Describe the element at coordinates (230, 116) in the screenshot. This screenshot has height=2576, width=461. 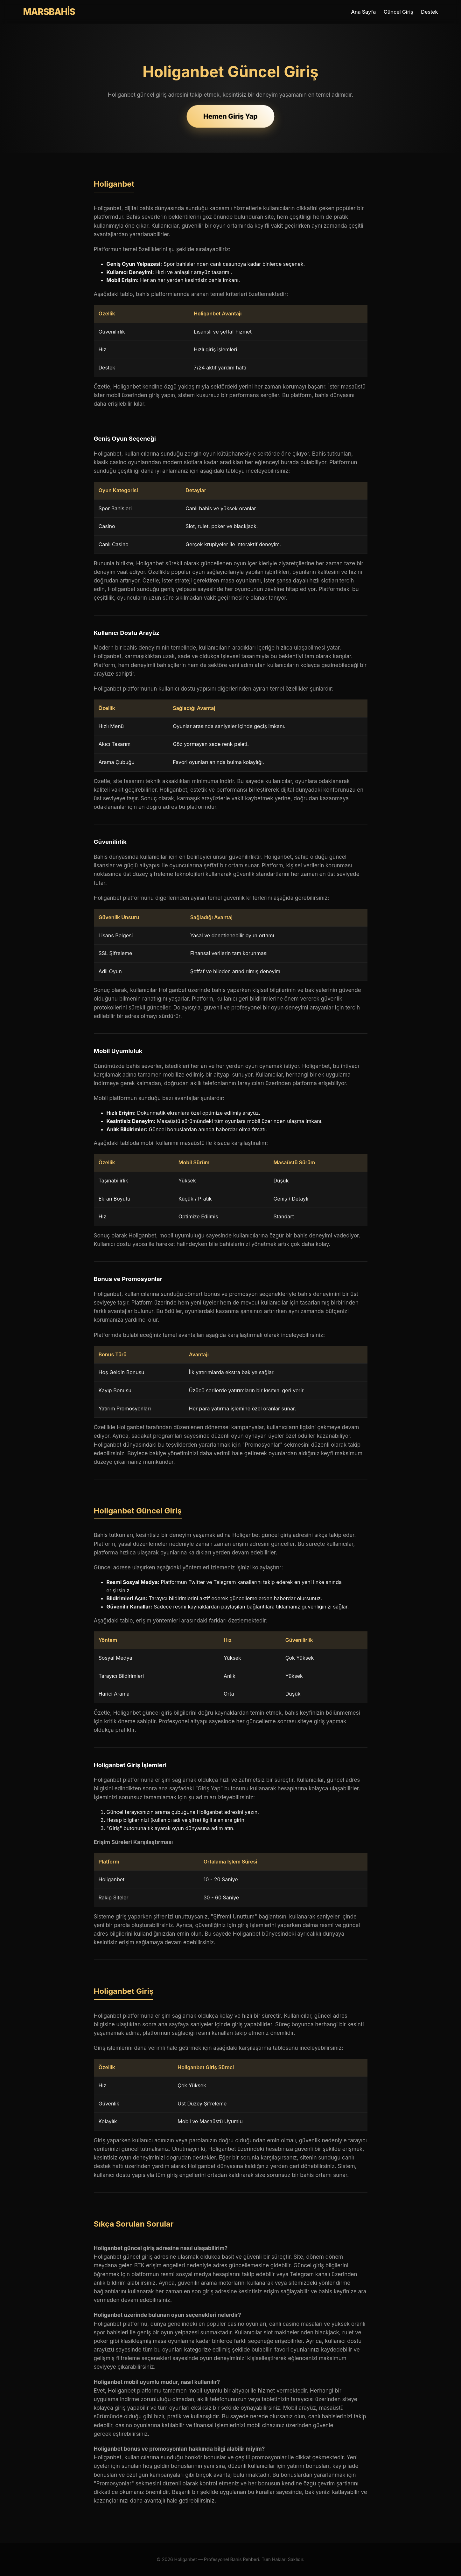
I see `Hemen Giriş Yap` at that location.